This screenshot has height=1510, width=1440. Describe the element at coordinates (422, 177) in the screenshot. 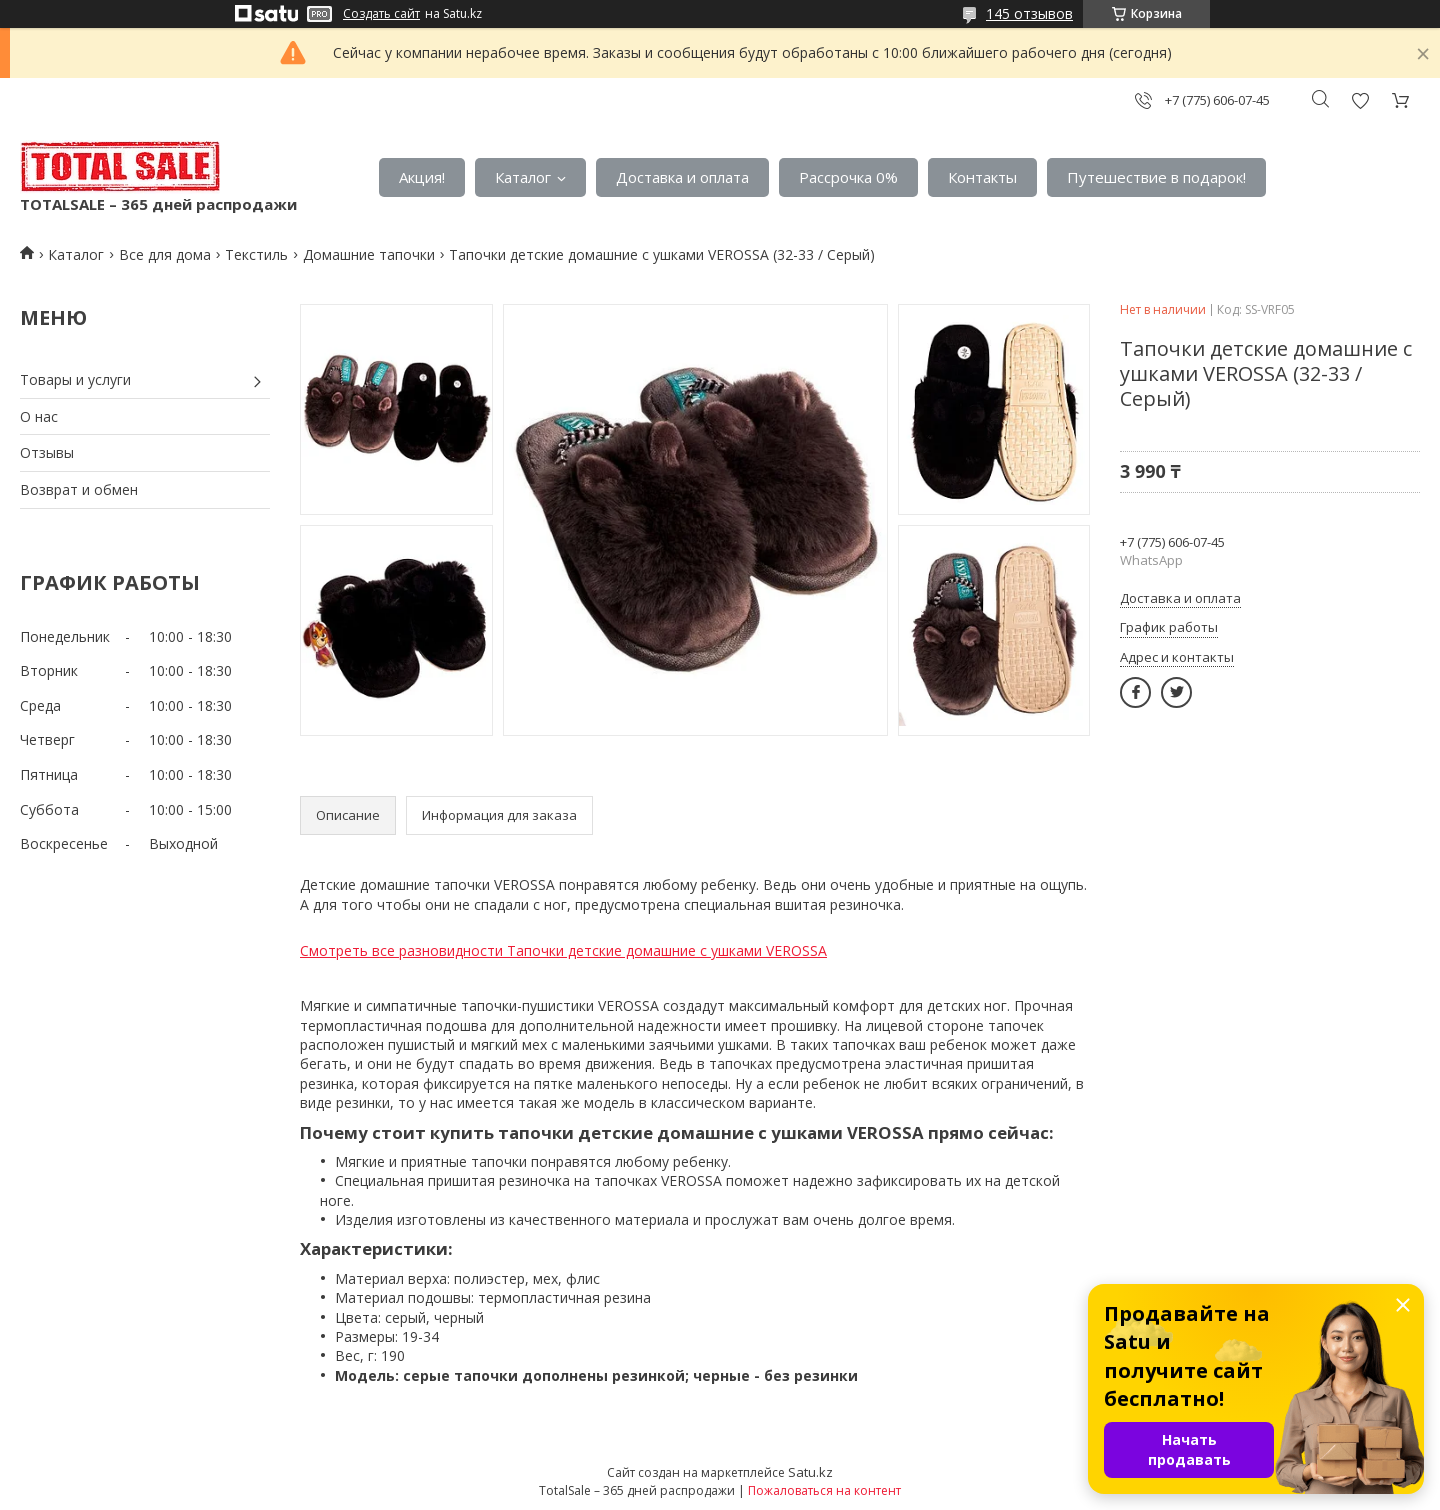

I see `Акция!` at that location.